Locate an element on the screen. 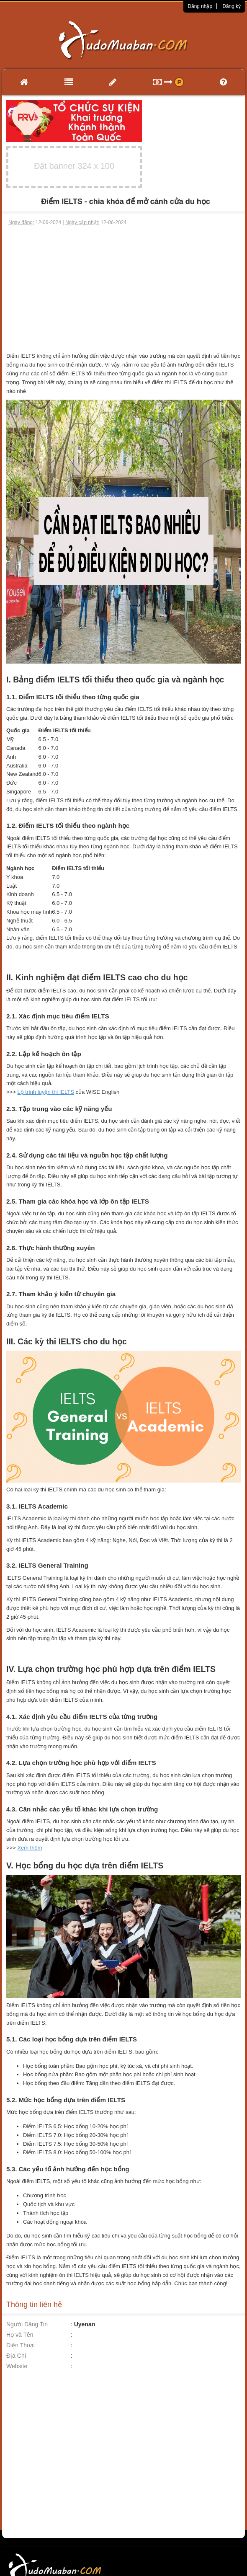 The height and width of the screenshot is (2576, 247). Đăng ký is located at coordinates (231, 6).